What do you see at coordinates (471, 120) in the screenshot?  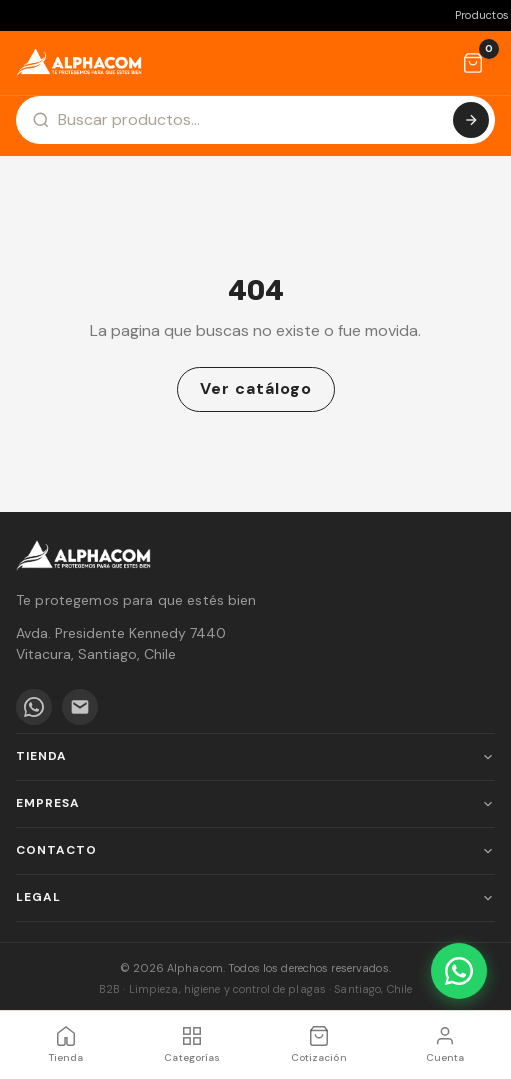 I see `[Buscar]` at bounding box center [471, 120].